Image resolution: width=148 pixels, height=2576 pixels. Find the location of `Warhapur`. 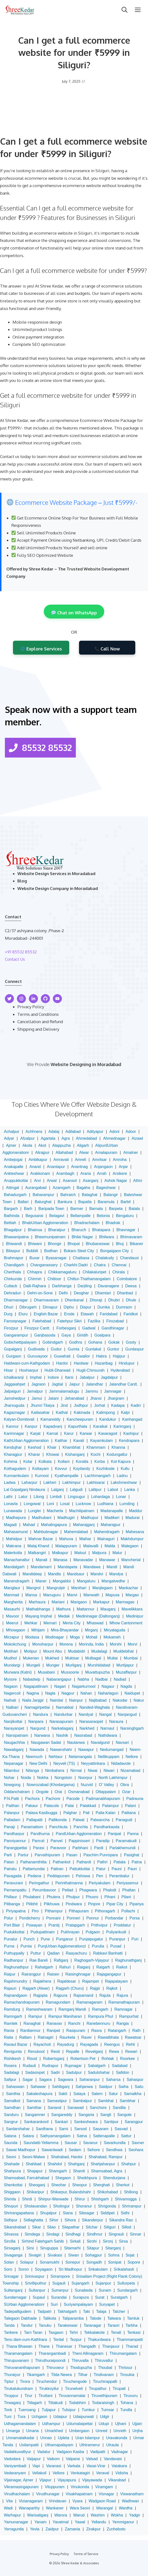

Warhapur is located at coordinates (12, 2515).